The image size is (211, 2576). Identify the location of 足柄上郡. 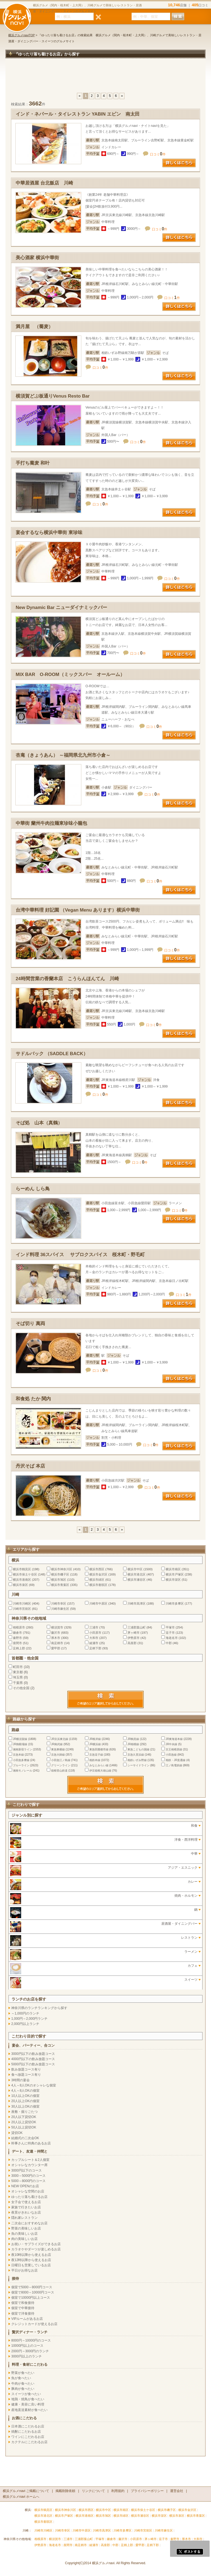
(19, 1648).